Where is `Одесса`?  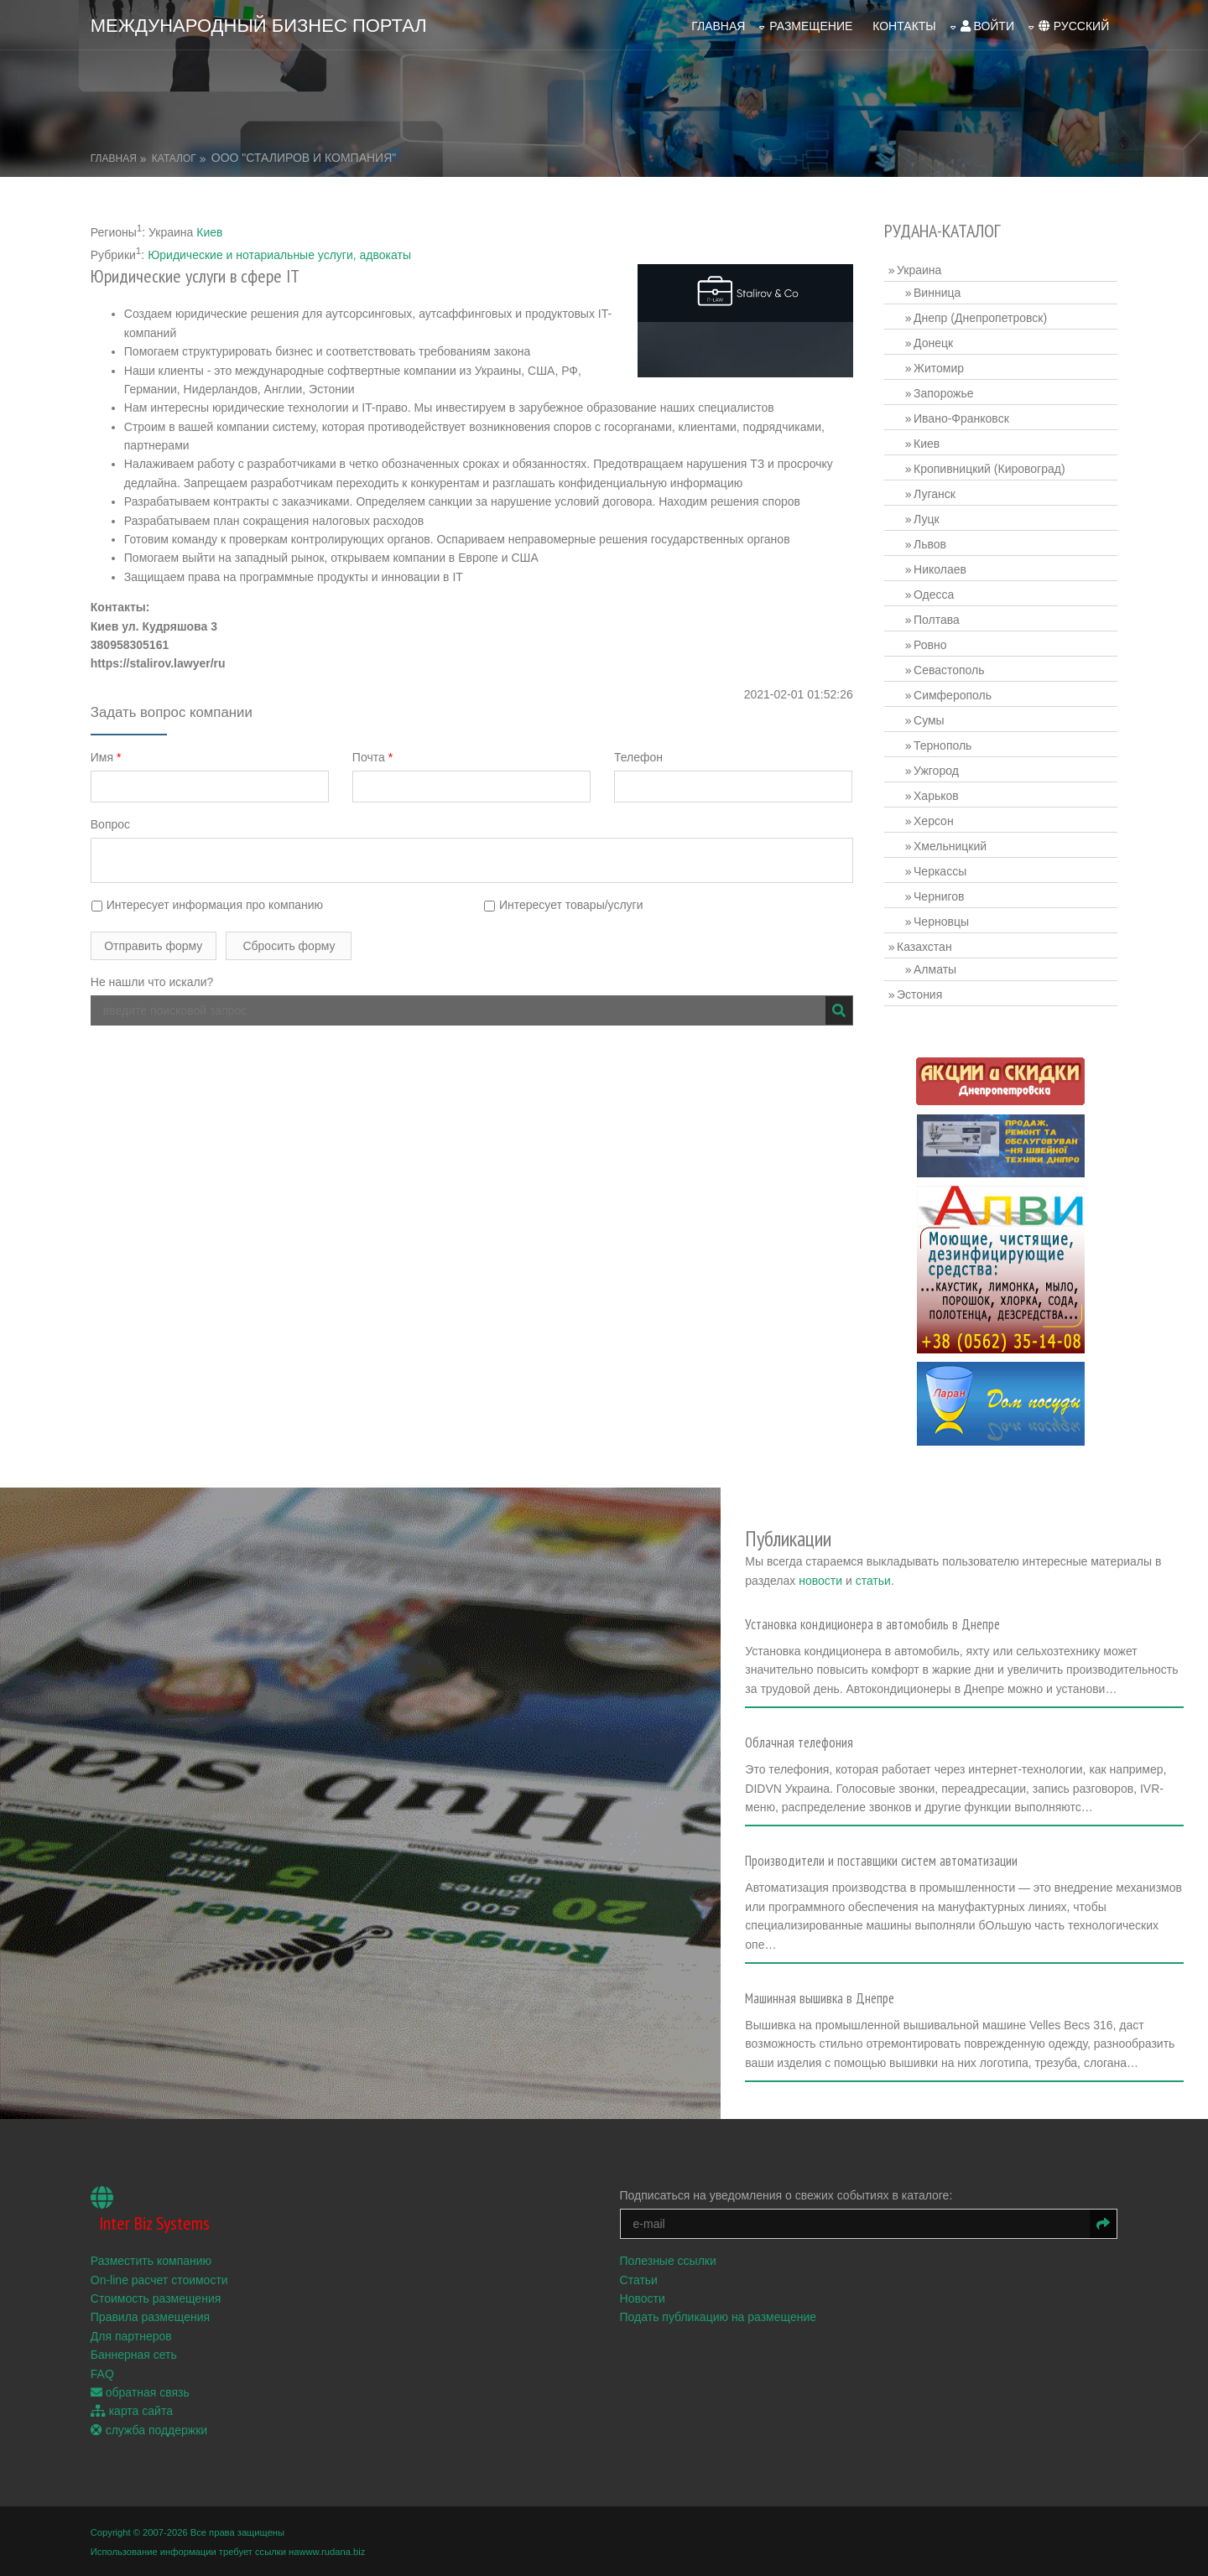 Одесса is located at coordinates (934, 594).